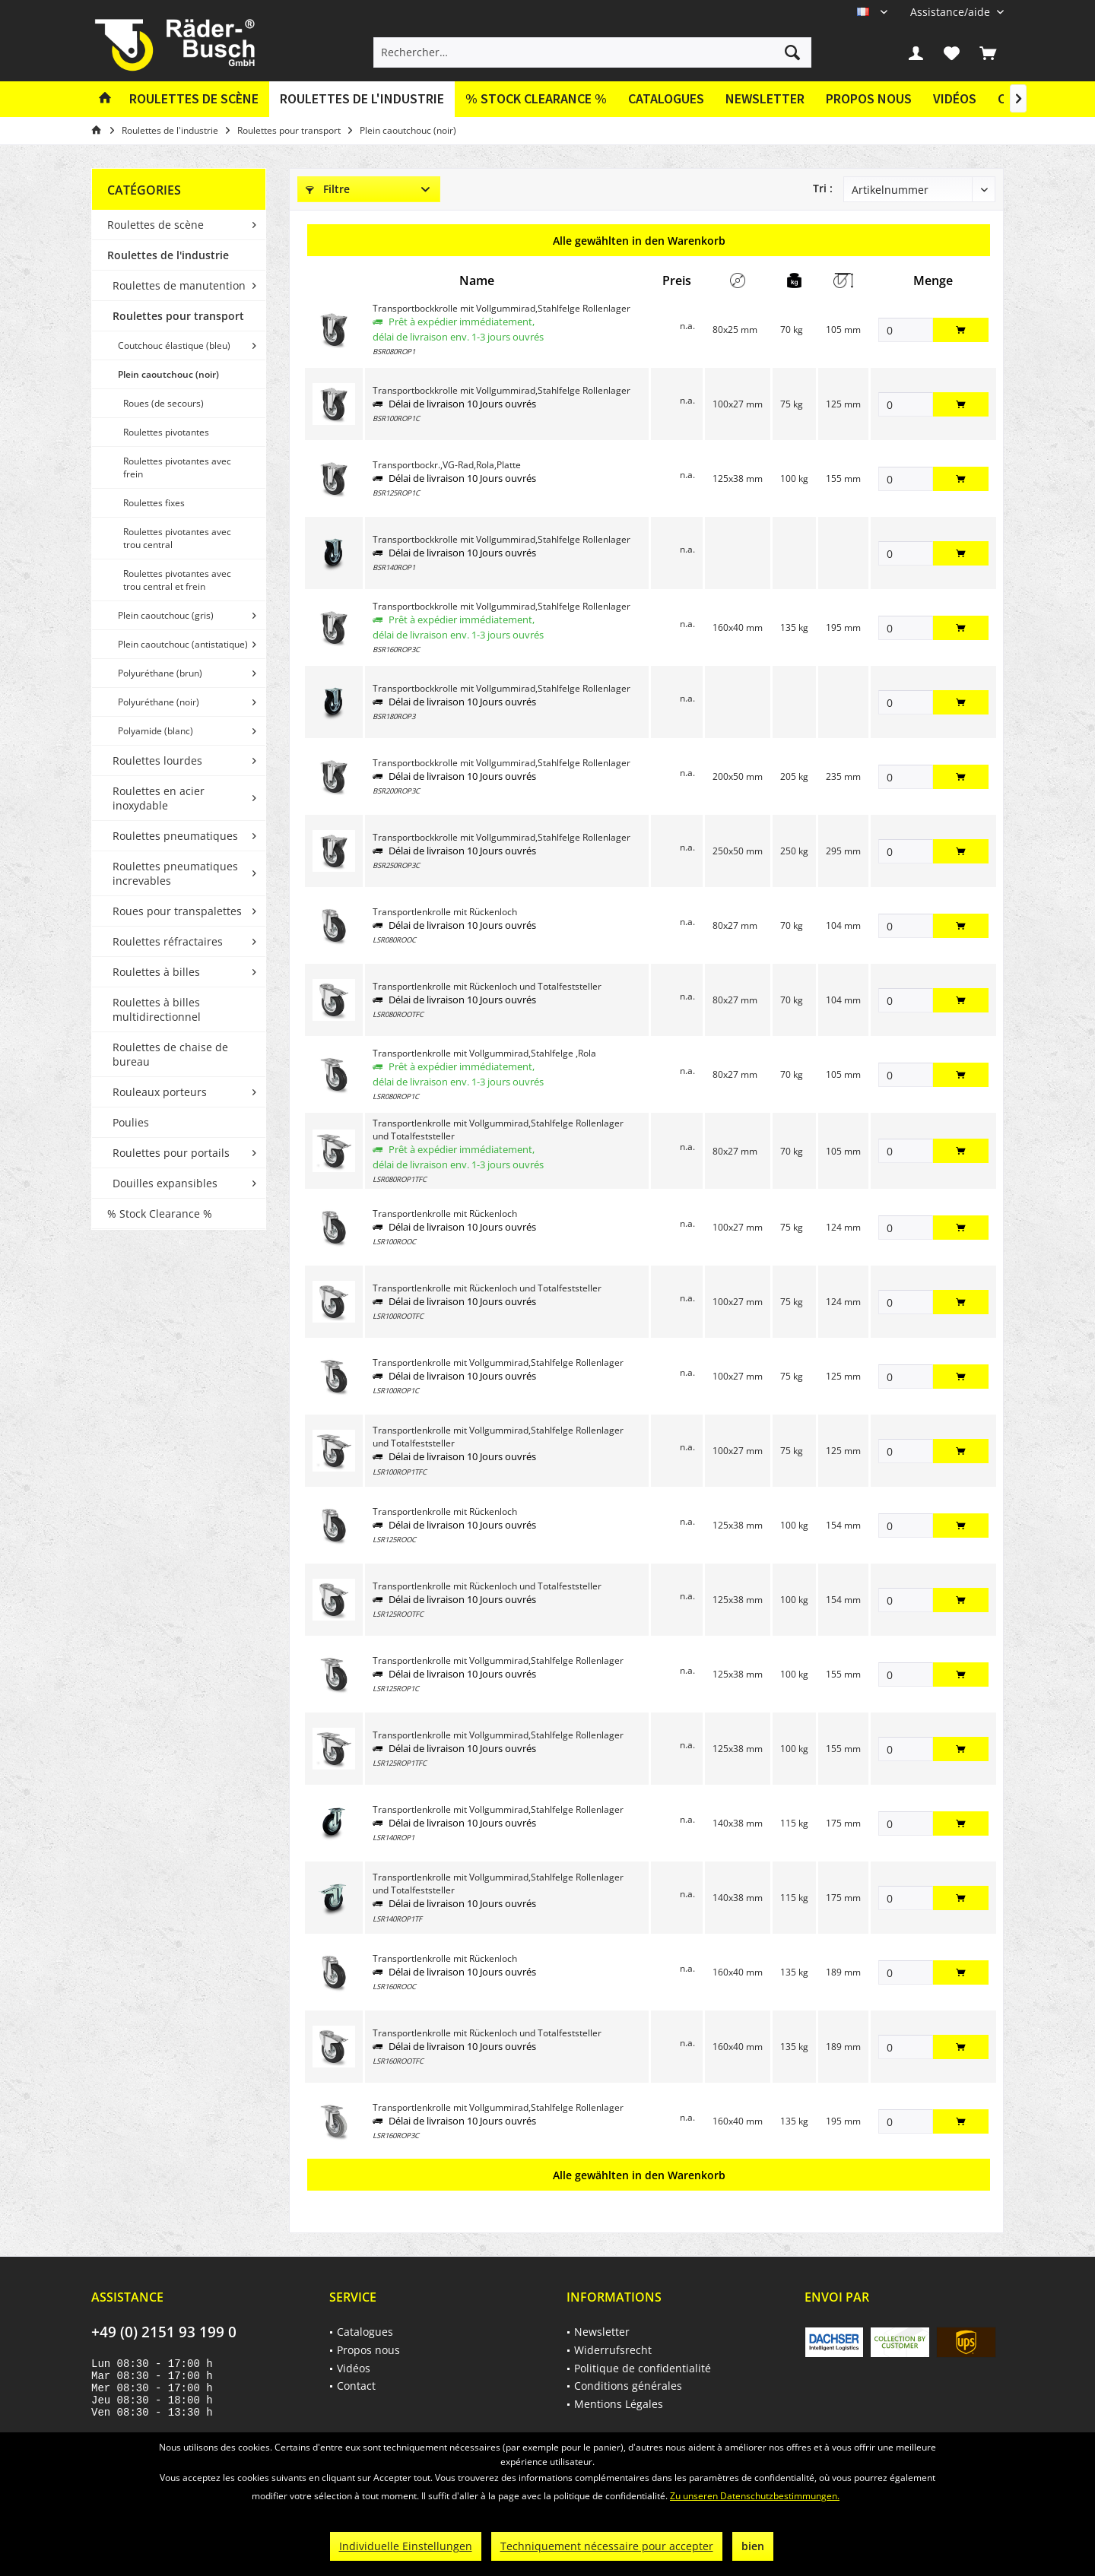 The width and height of the screenshot is (1095, 2576). I want to click on Mentions Légales, so click(618, 2404).